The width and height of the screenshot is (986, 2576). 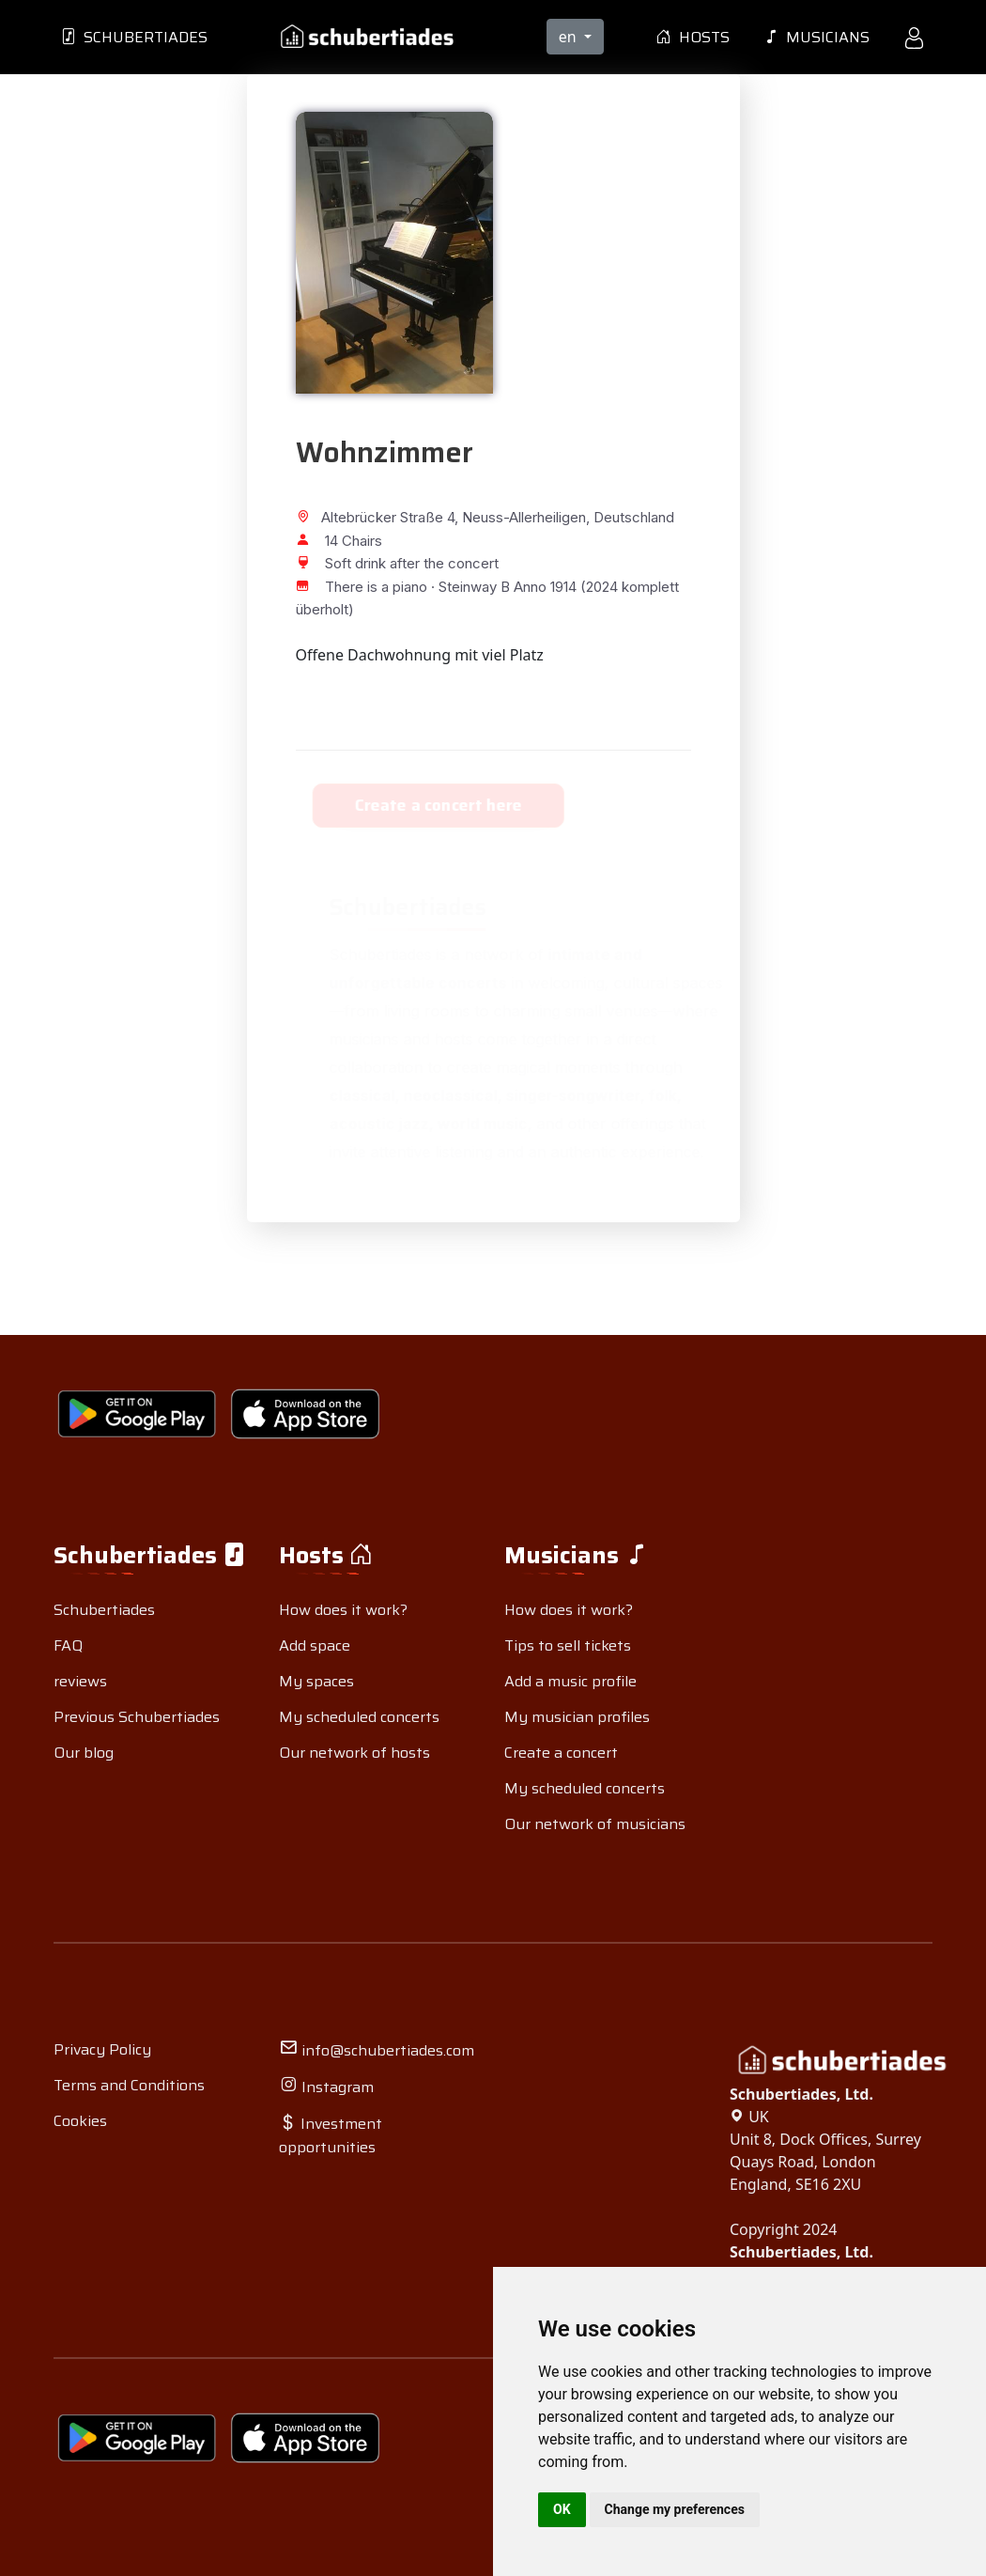 What do you see at coordinates (816, 37) in the screenshot?
I see `Musicians` at bounding box center [816, 37].